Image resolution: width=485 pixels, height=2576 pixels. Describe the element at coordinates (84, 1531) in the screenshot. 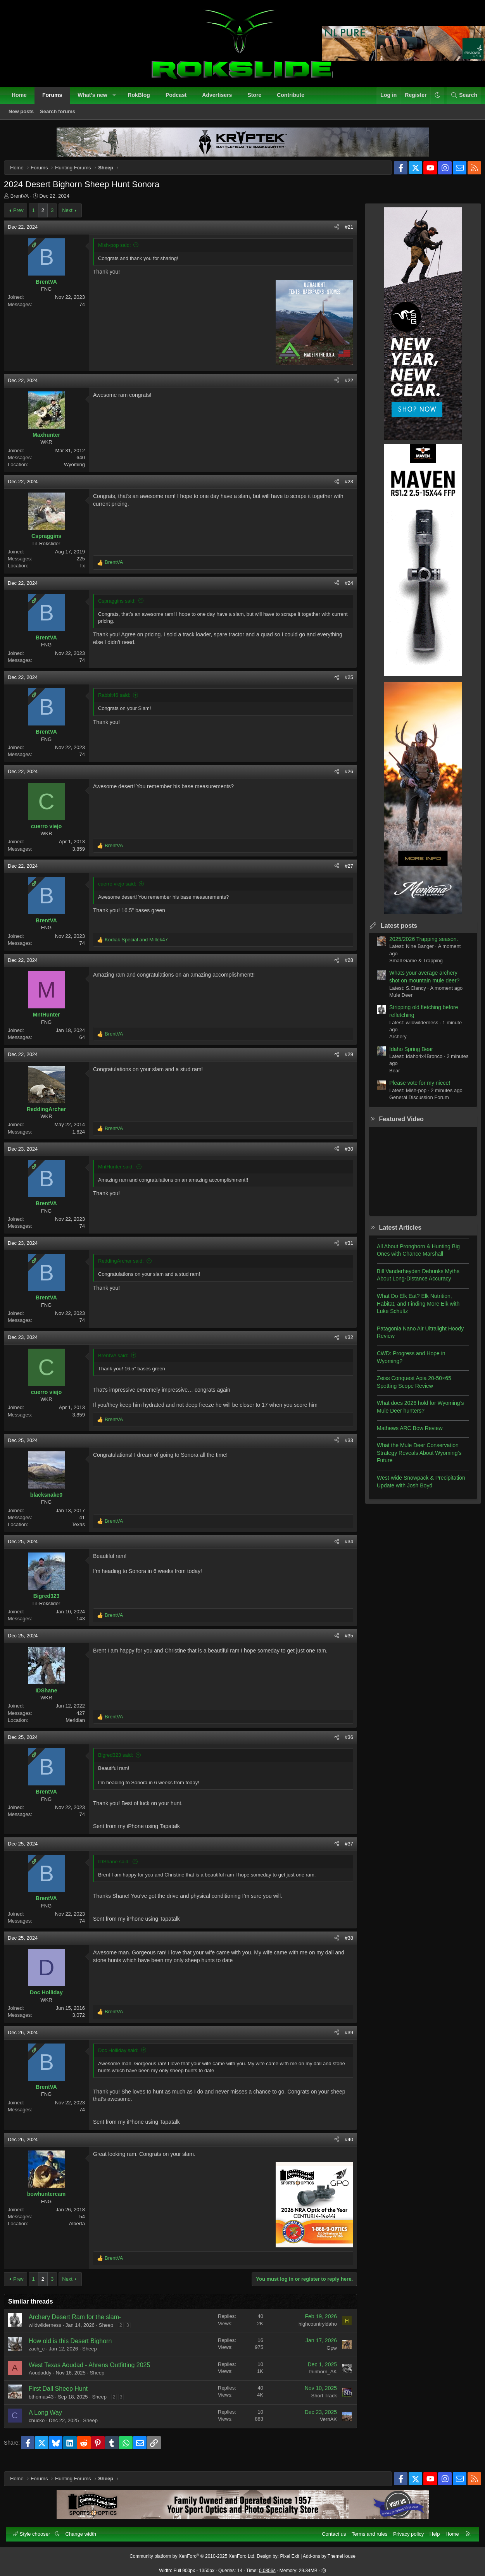

I see `Texas` at that location.